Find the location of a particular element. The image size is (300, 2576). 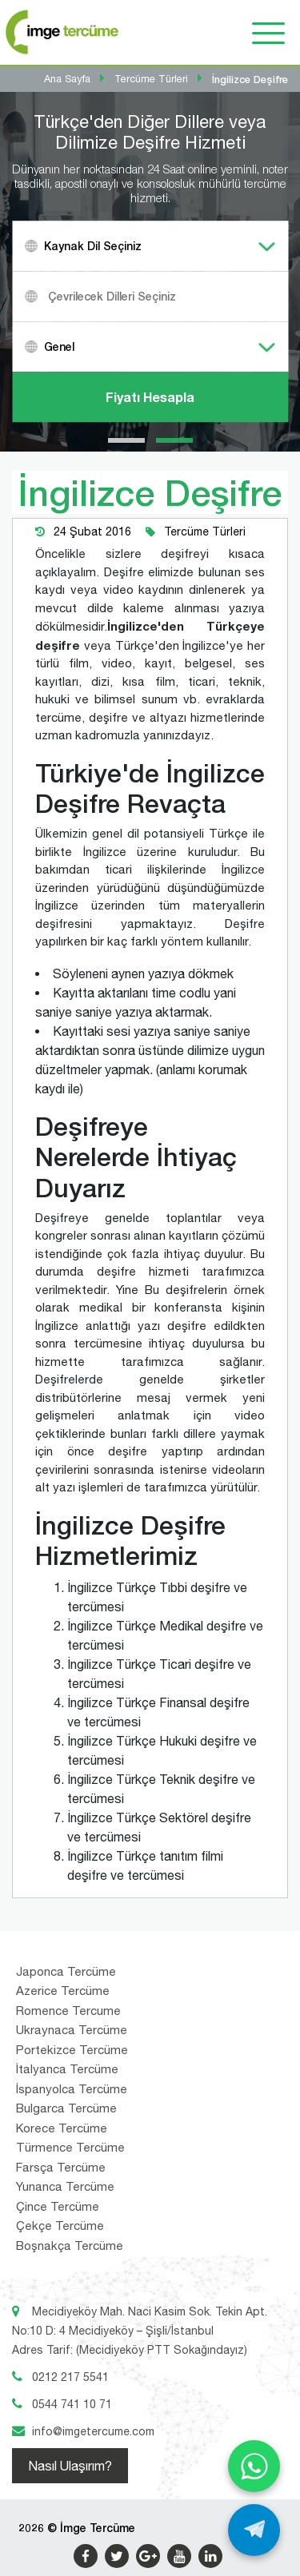

0212 217 5541 is located at coordinates (70, 2377).